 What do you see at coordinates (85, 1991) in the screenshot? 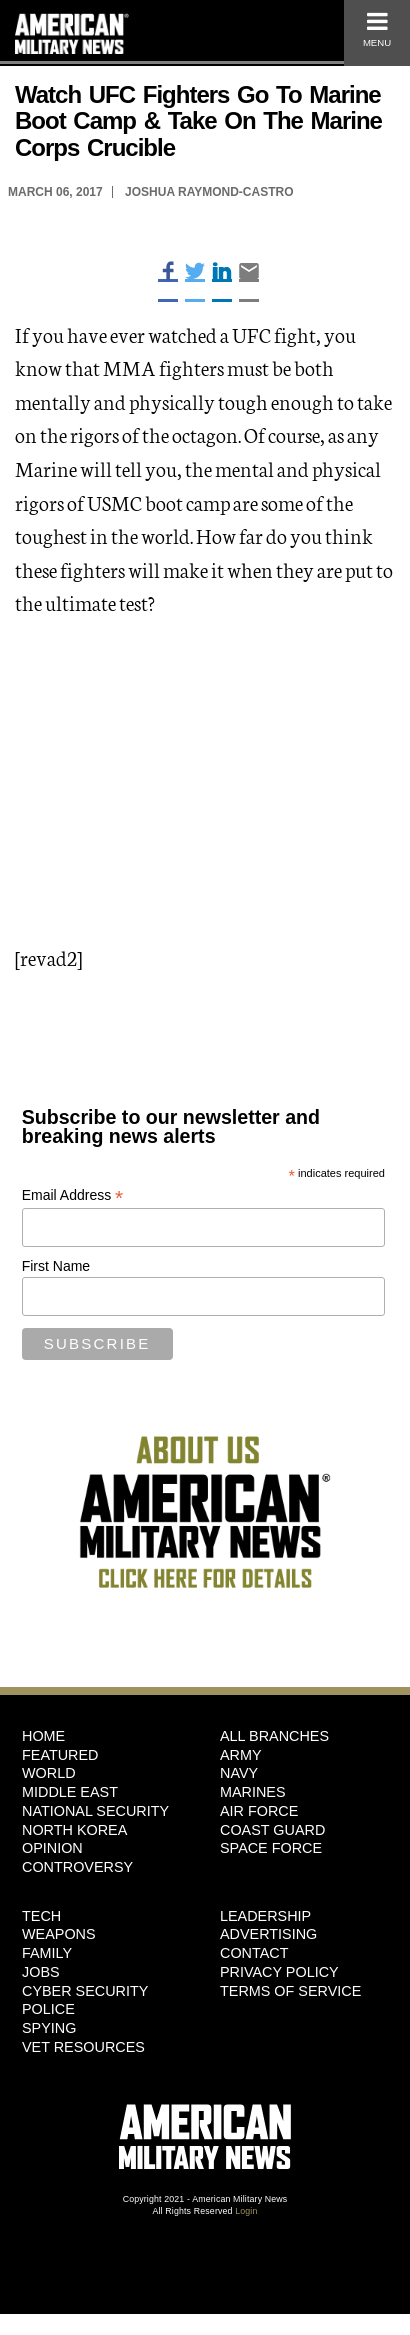
I see `Cyber Security` at bounding box center [85, 1991].